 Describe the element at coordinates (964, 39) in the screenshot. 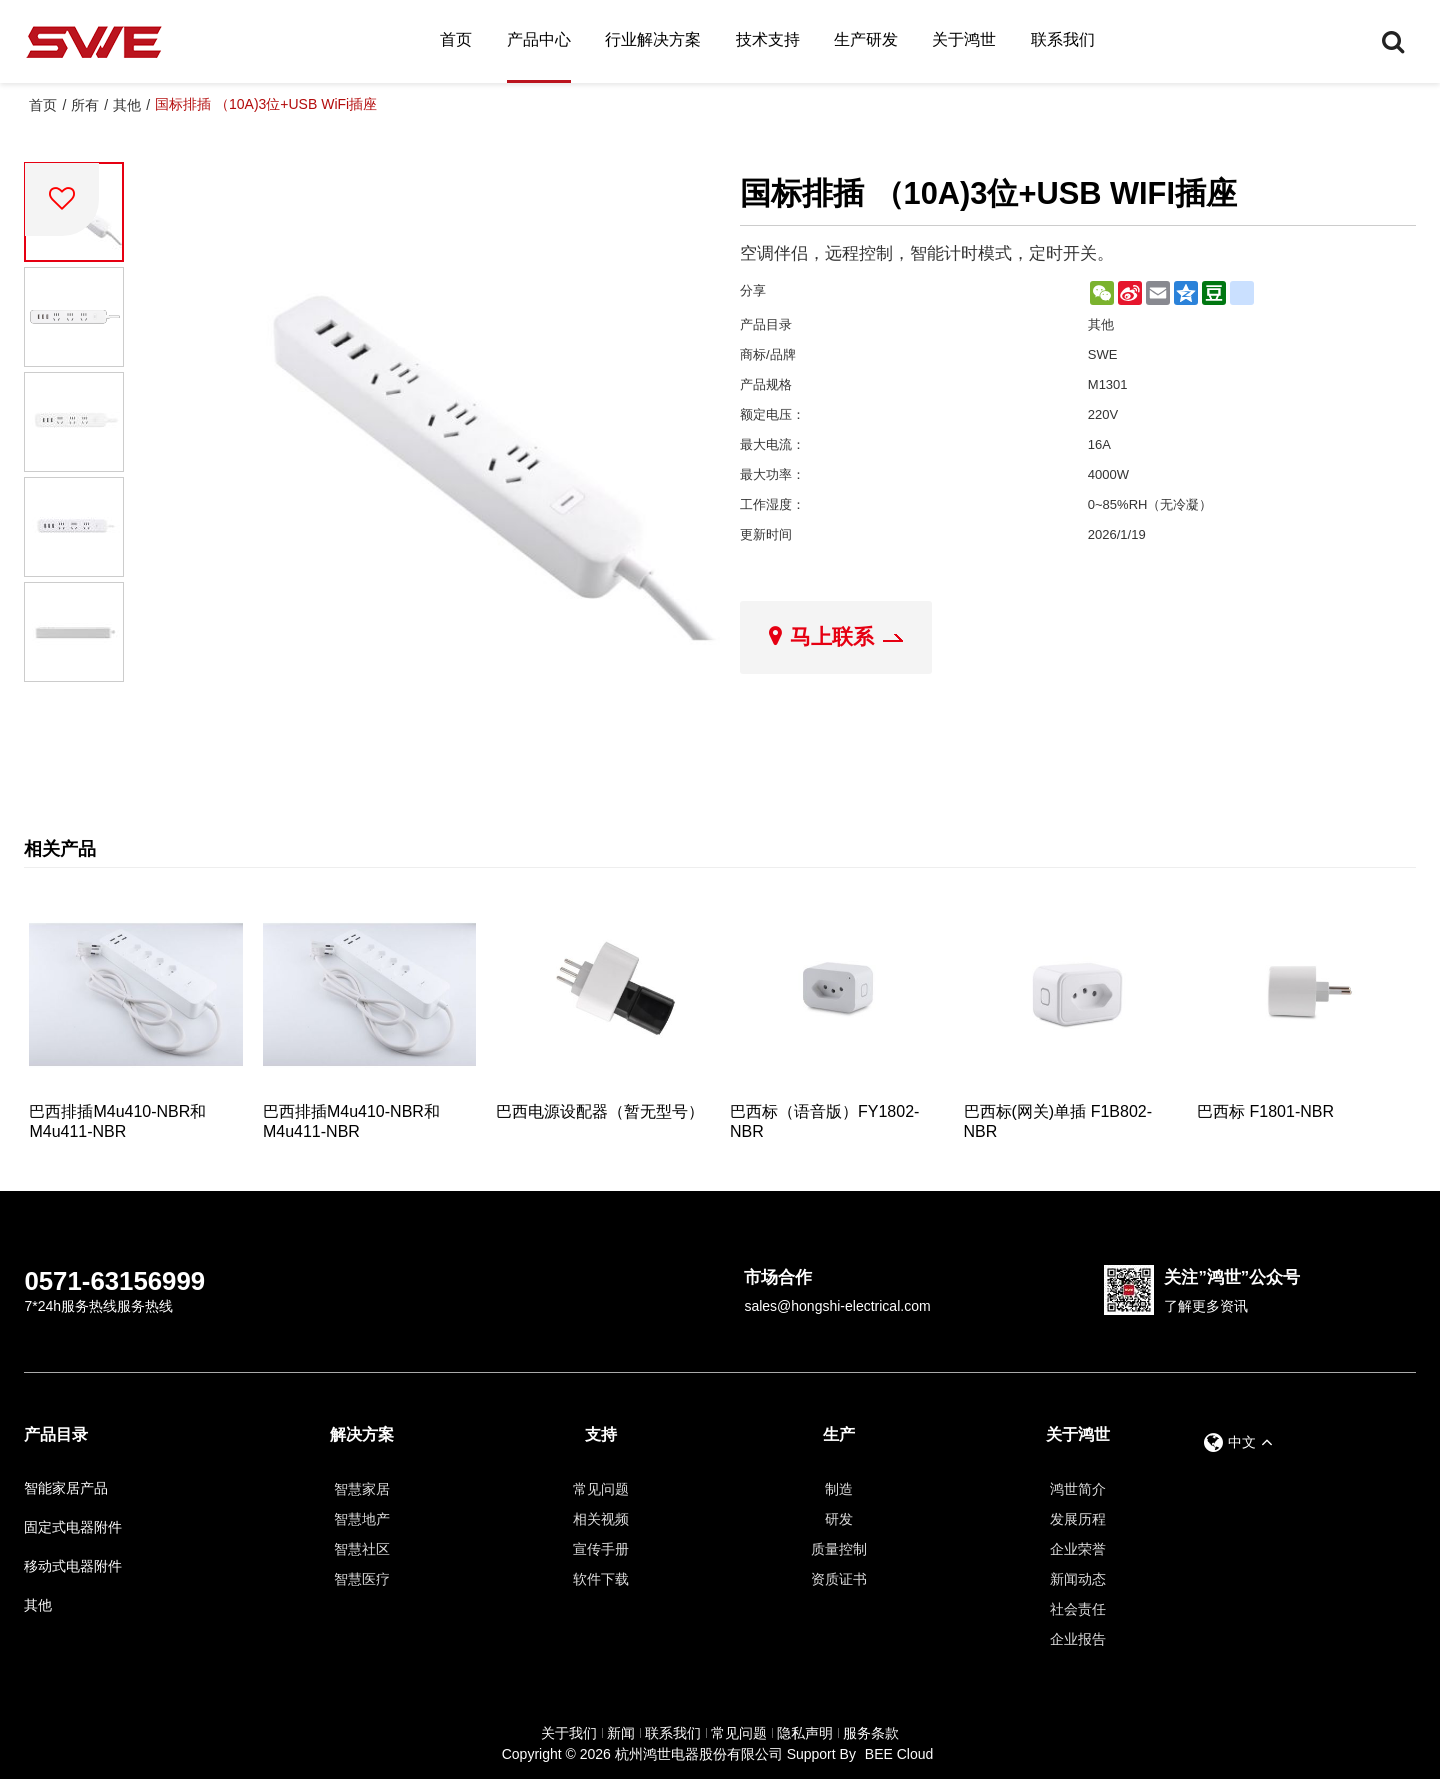

I see `关于鸿世` at that location.